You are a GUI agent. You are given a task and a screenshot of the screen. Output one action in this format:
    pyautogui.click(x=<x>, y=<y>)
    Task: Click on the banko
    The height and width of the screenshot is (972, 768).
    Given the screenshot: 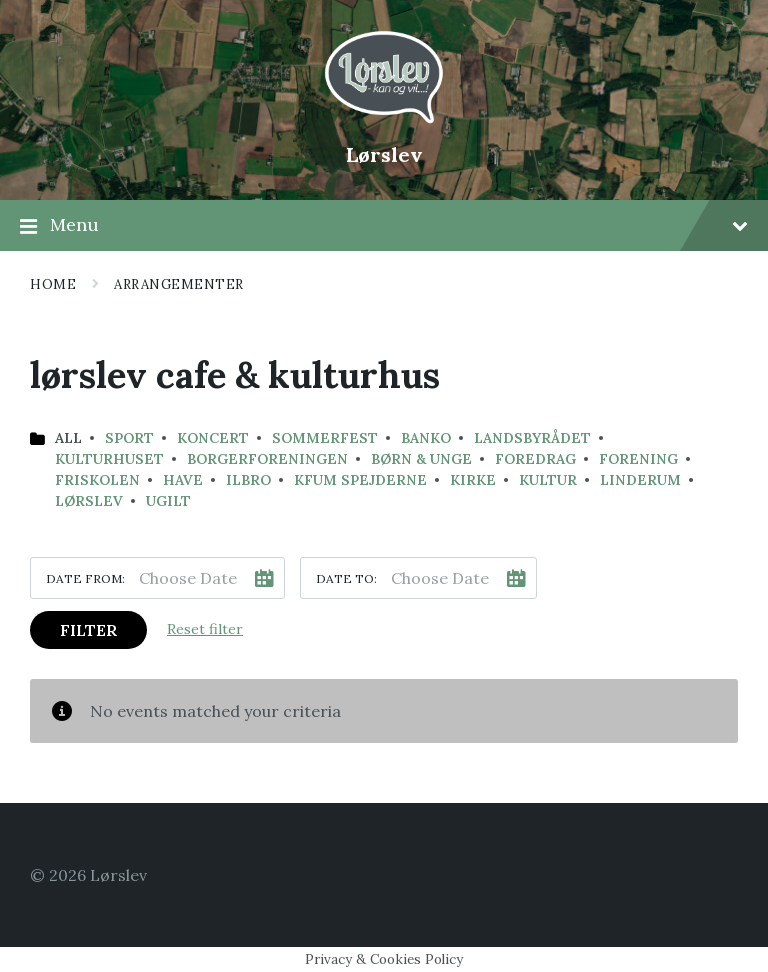 What is the action you would take?
    pyautogui.click(x=426, y=438)
    